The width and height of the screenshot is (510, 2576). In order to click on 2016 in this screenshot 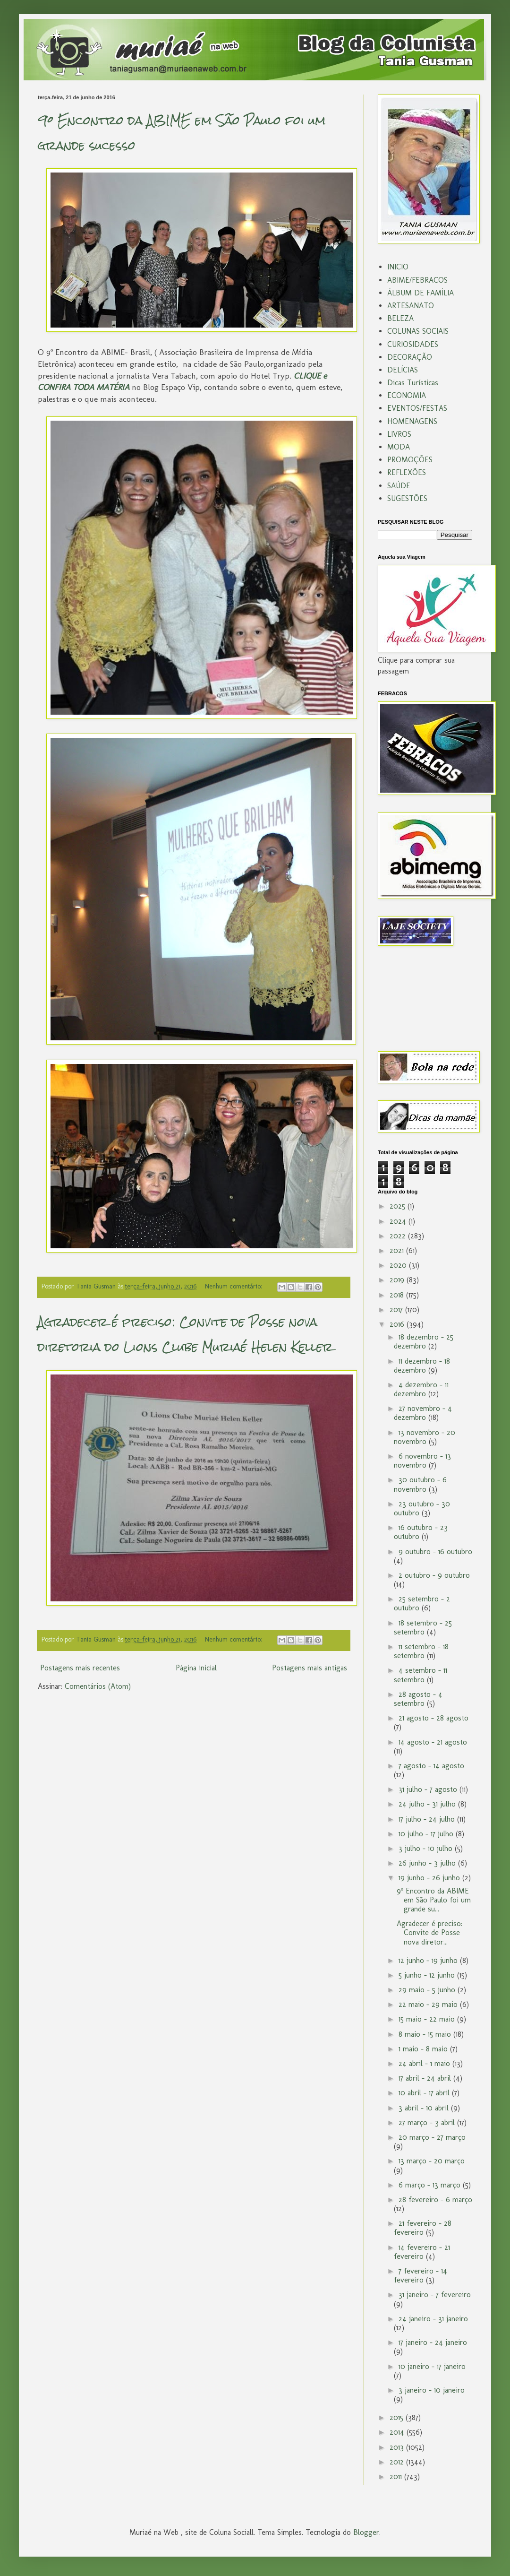, I will do `click(398, 1324)`.